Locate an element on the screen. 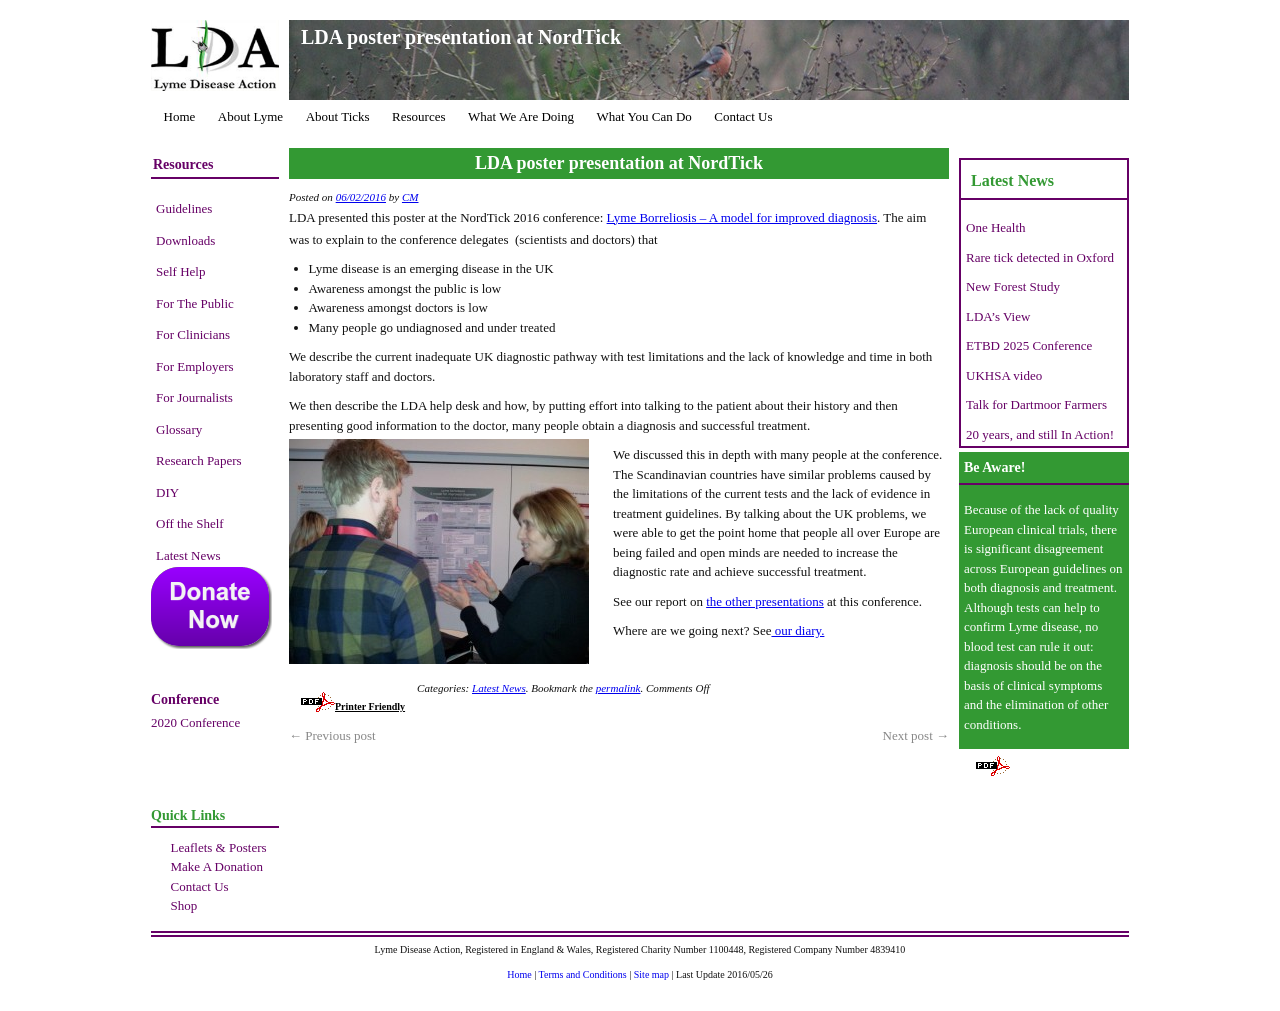 This screenshot has width=1280, height=1011. Conference is located at coordinates (185, 699).